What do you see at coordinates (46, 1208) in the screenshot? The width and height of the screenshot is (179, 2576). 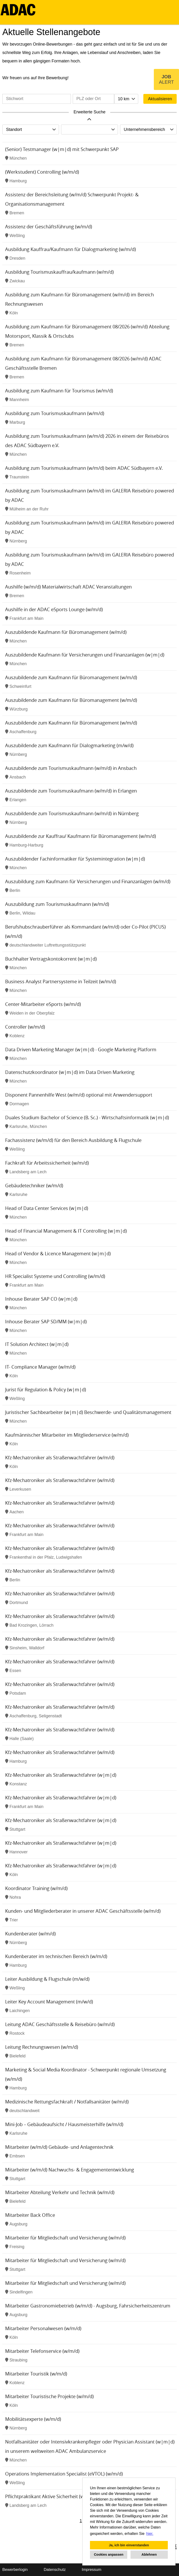 I see `Head of Data Center Services (w|m|d)` at bounding box center [46, 1208].